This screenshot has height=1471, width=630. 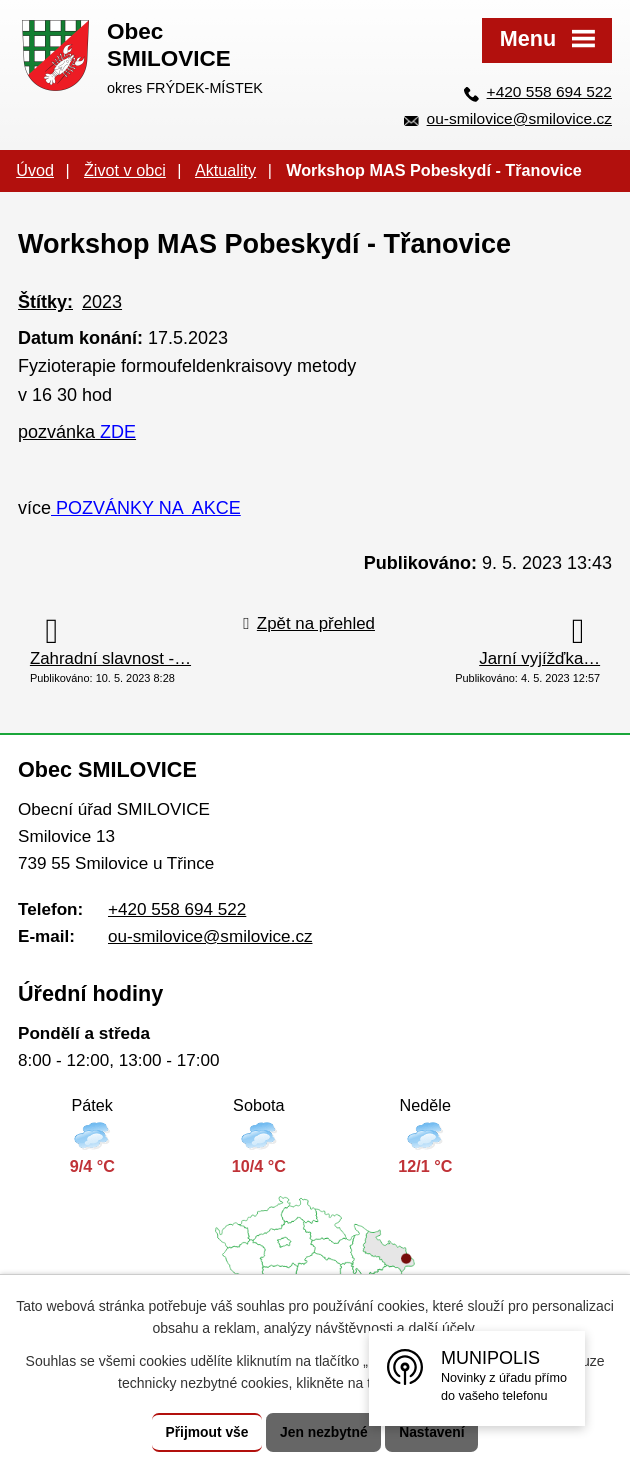 What do you see at coordinates (206, 1432) in the screenshot?
I see `Přijmout vše` at bounding box center [206, 1432].